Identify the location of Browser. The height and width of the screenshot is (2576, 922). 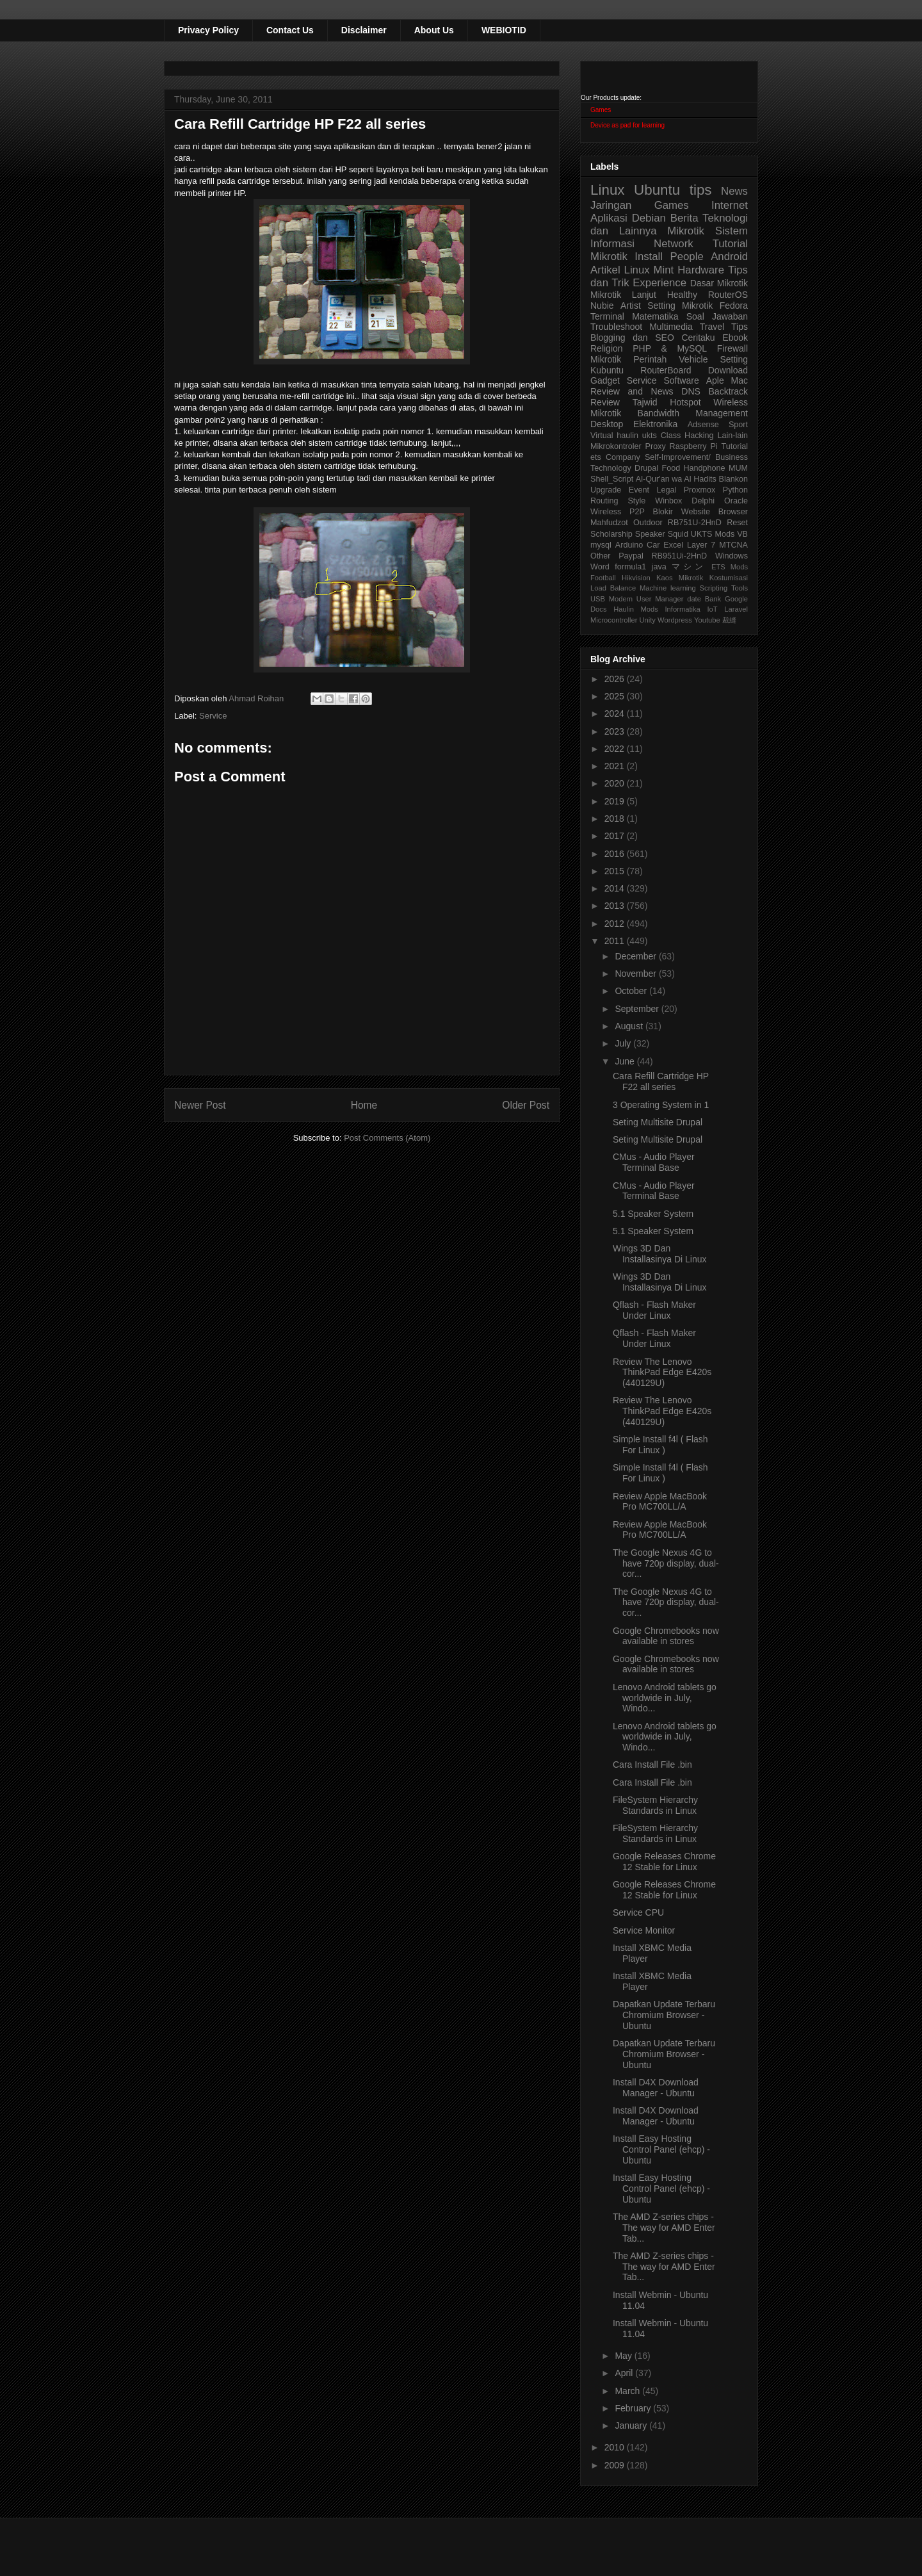
(733, 511).